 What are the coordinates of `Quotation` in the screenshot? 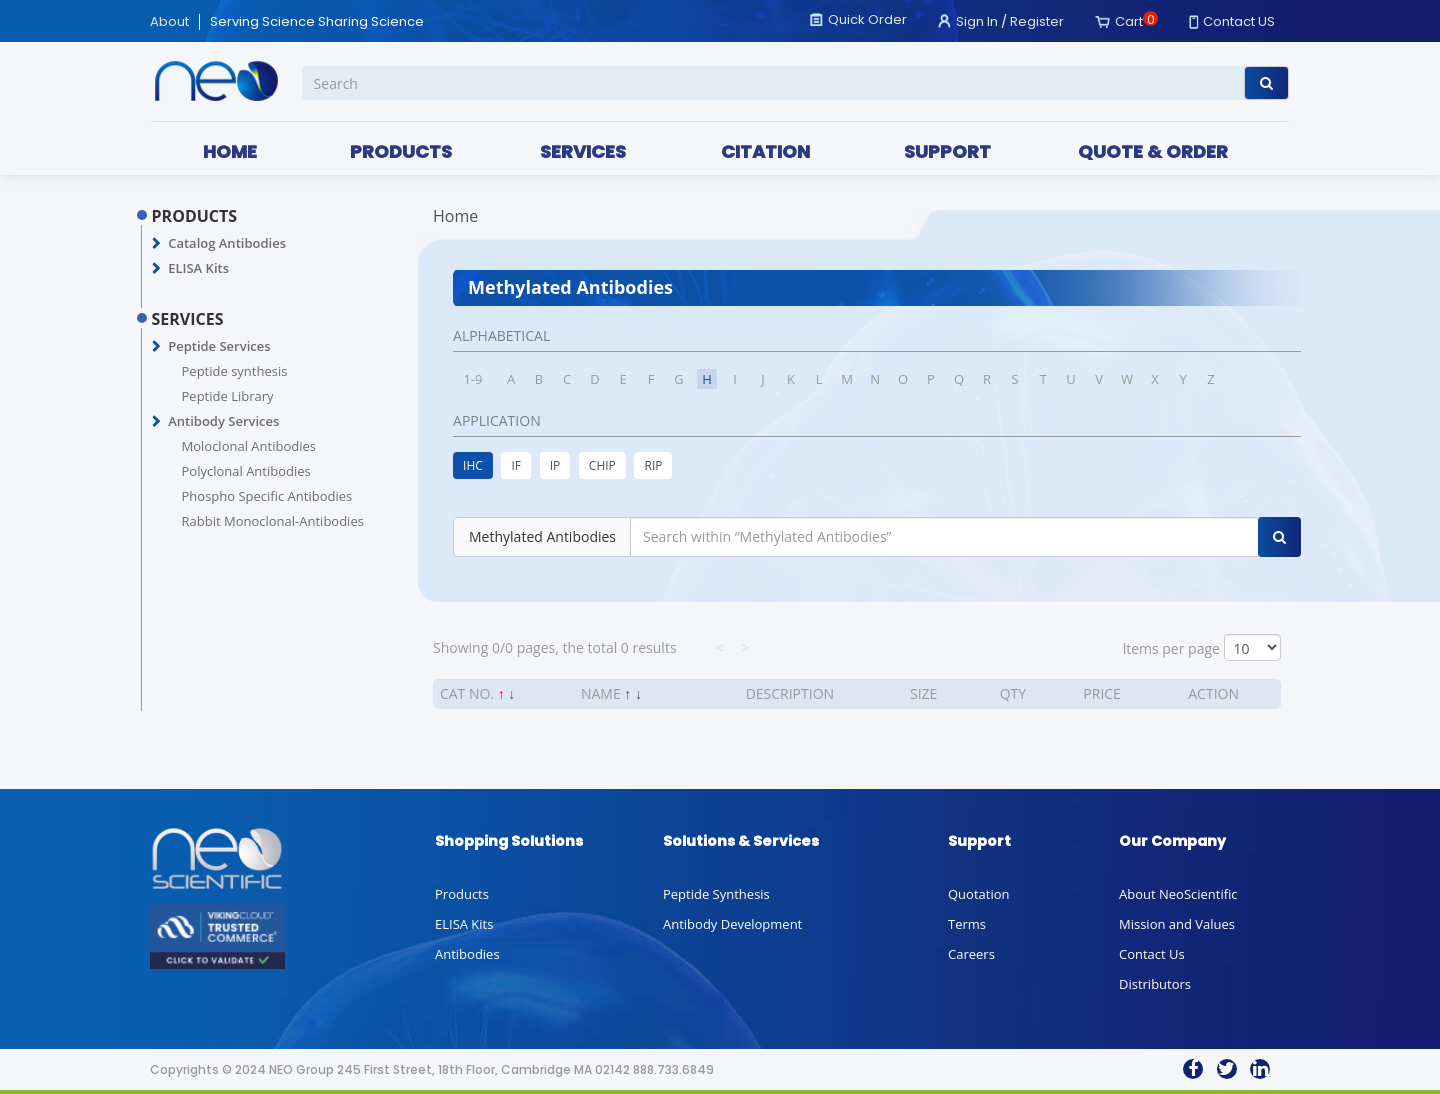 It's located at (978, 894).